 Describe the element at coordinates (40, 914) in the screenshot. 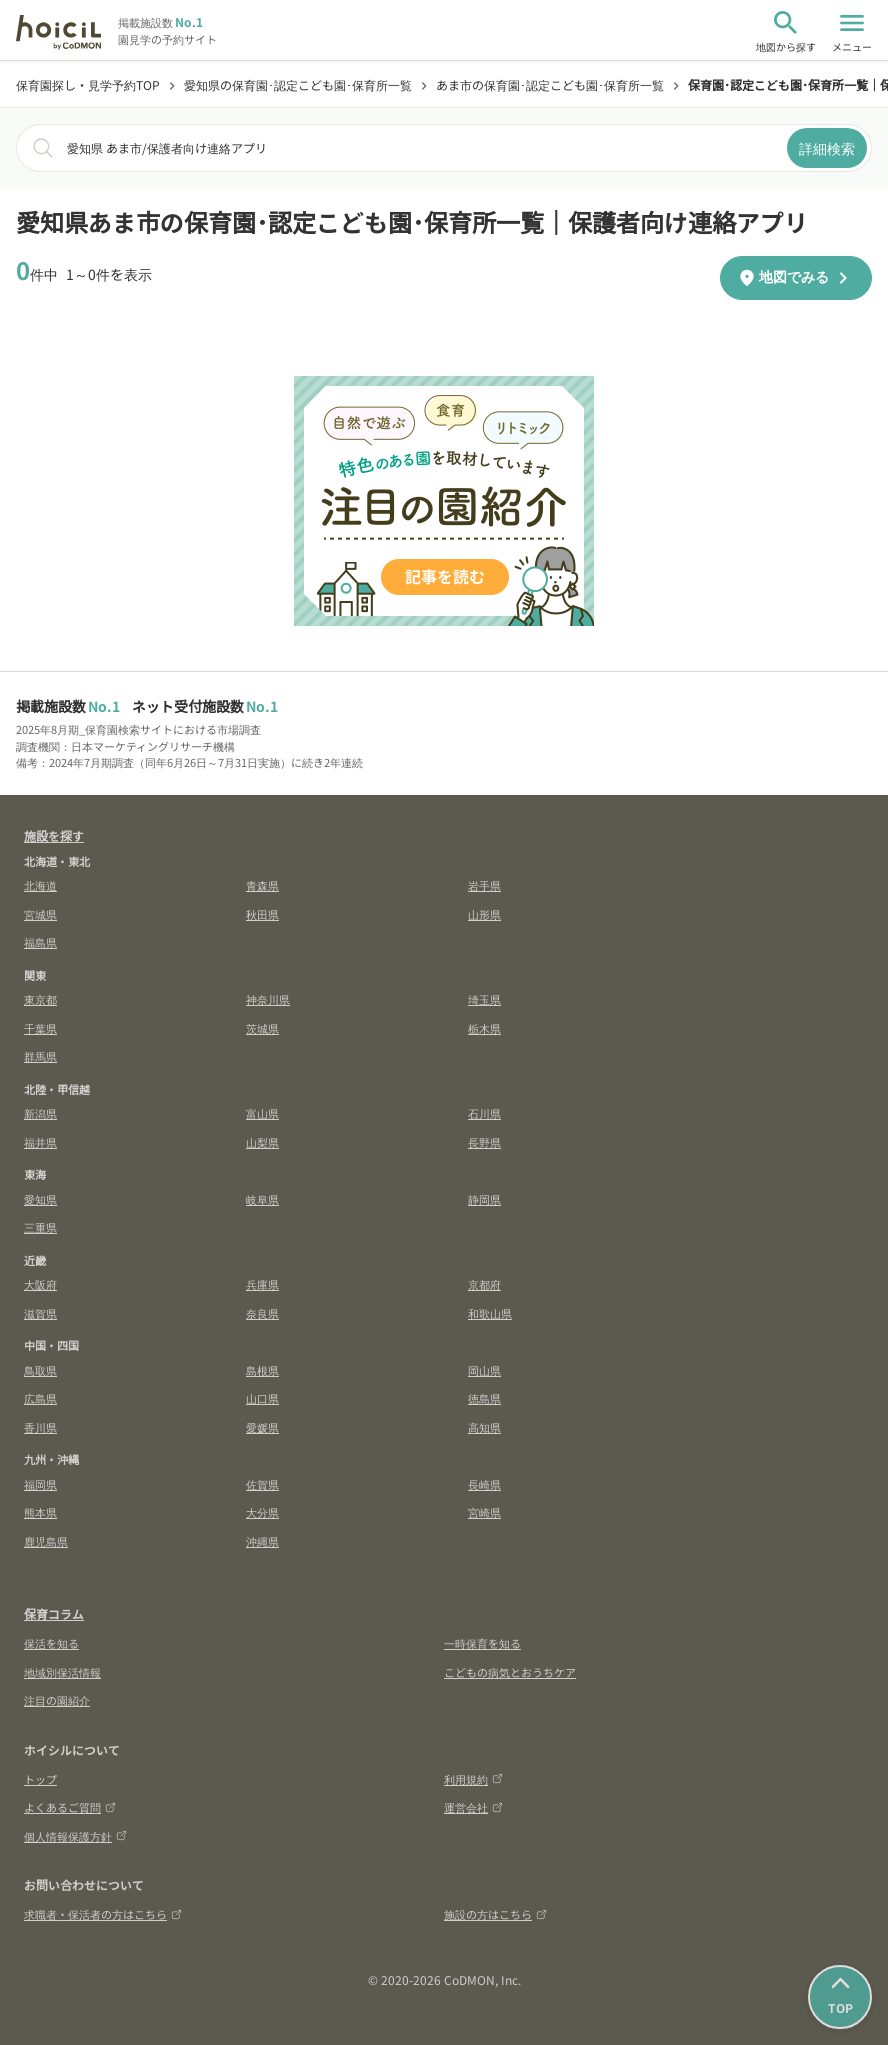

I see `宮城県` at that location.